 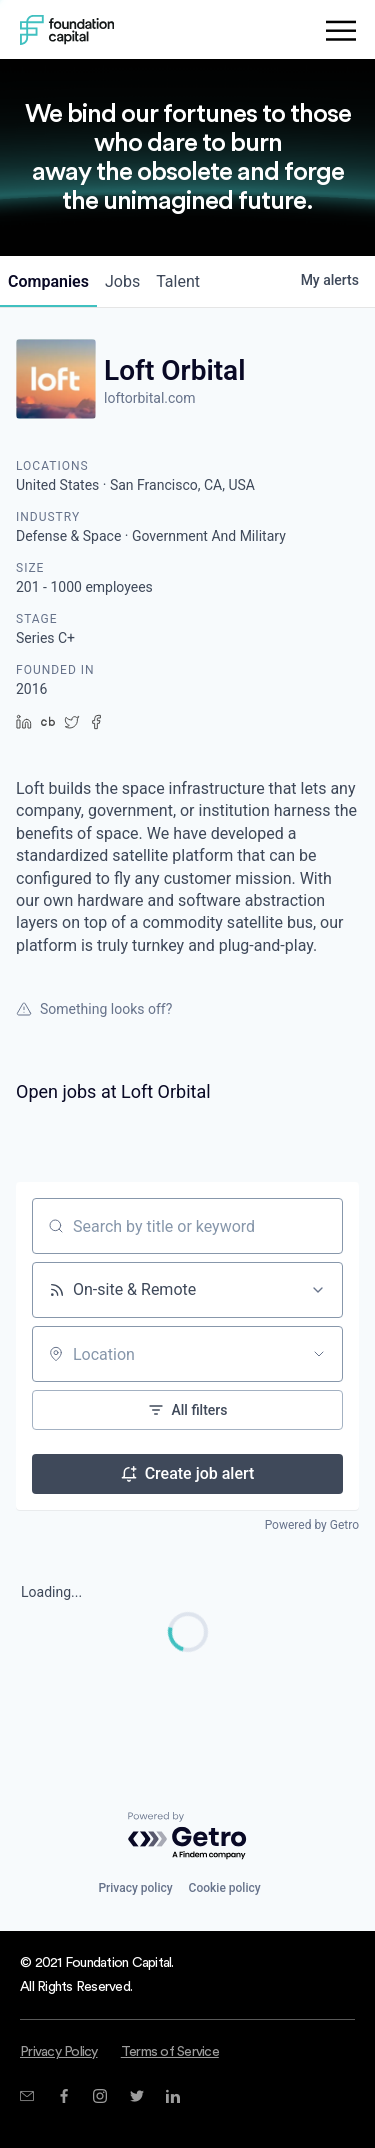 What do you see at coordinates (135, 1888) in the screenshot?
I see `Privacy policy` at bounding box center [135, 1888].